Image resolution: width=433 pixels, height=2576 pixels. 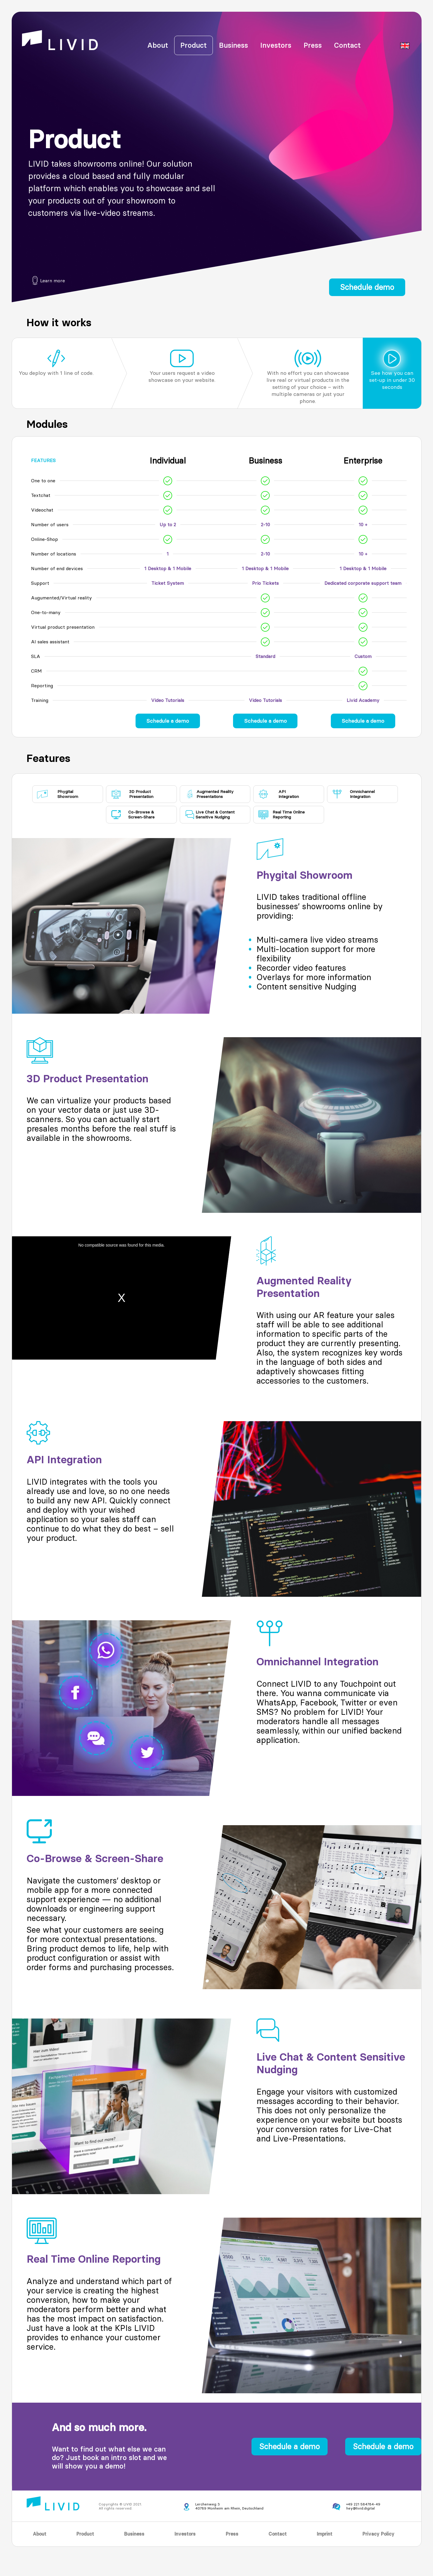 What do you see at coordinates (324, 2534) in the screenshot?
I see `Imprint` at bounding box center [324, 2534].